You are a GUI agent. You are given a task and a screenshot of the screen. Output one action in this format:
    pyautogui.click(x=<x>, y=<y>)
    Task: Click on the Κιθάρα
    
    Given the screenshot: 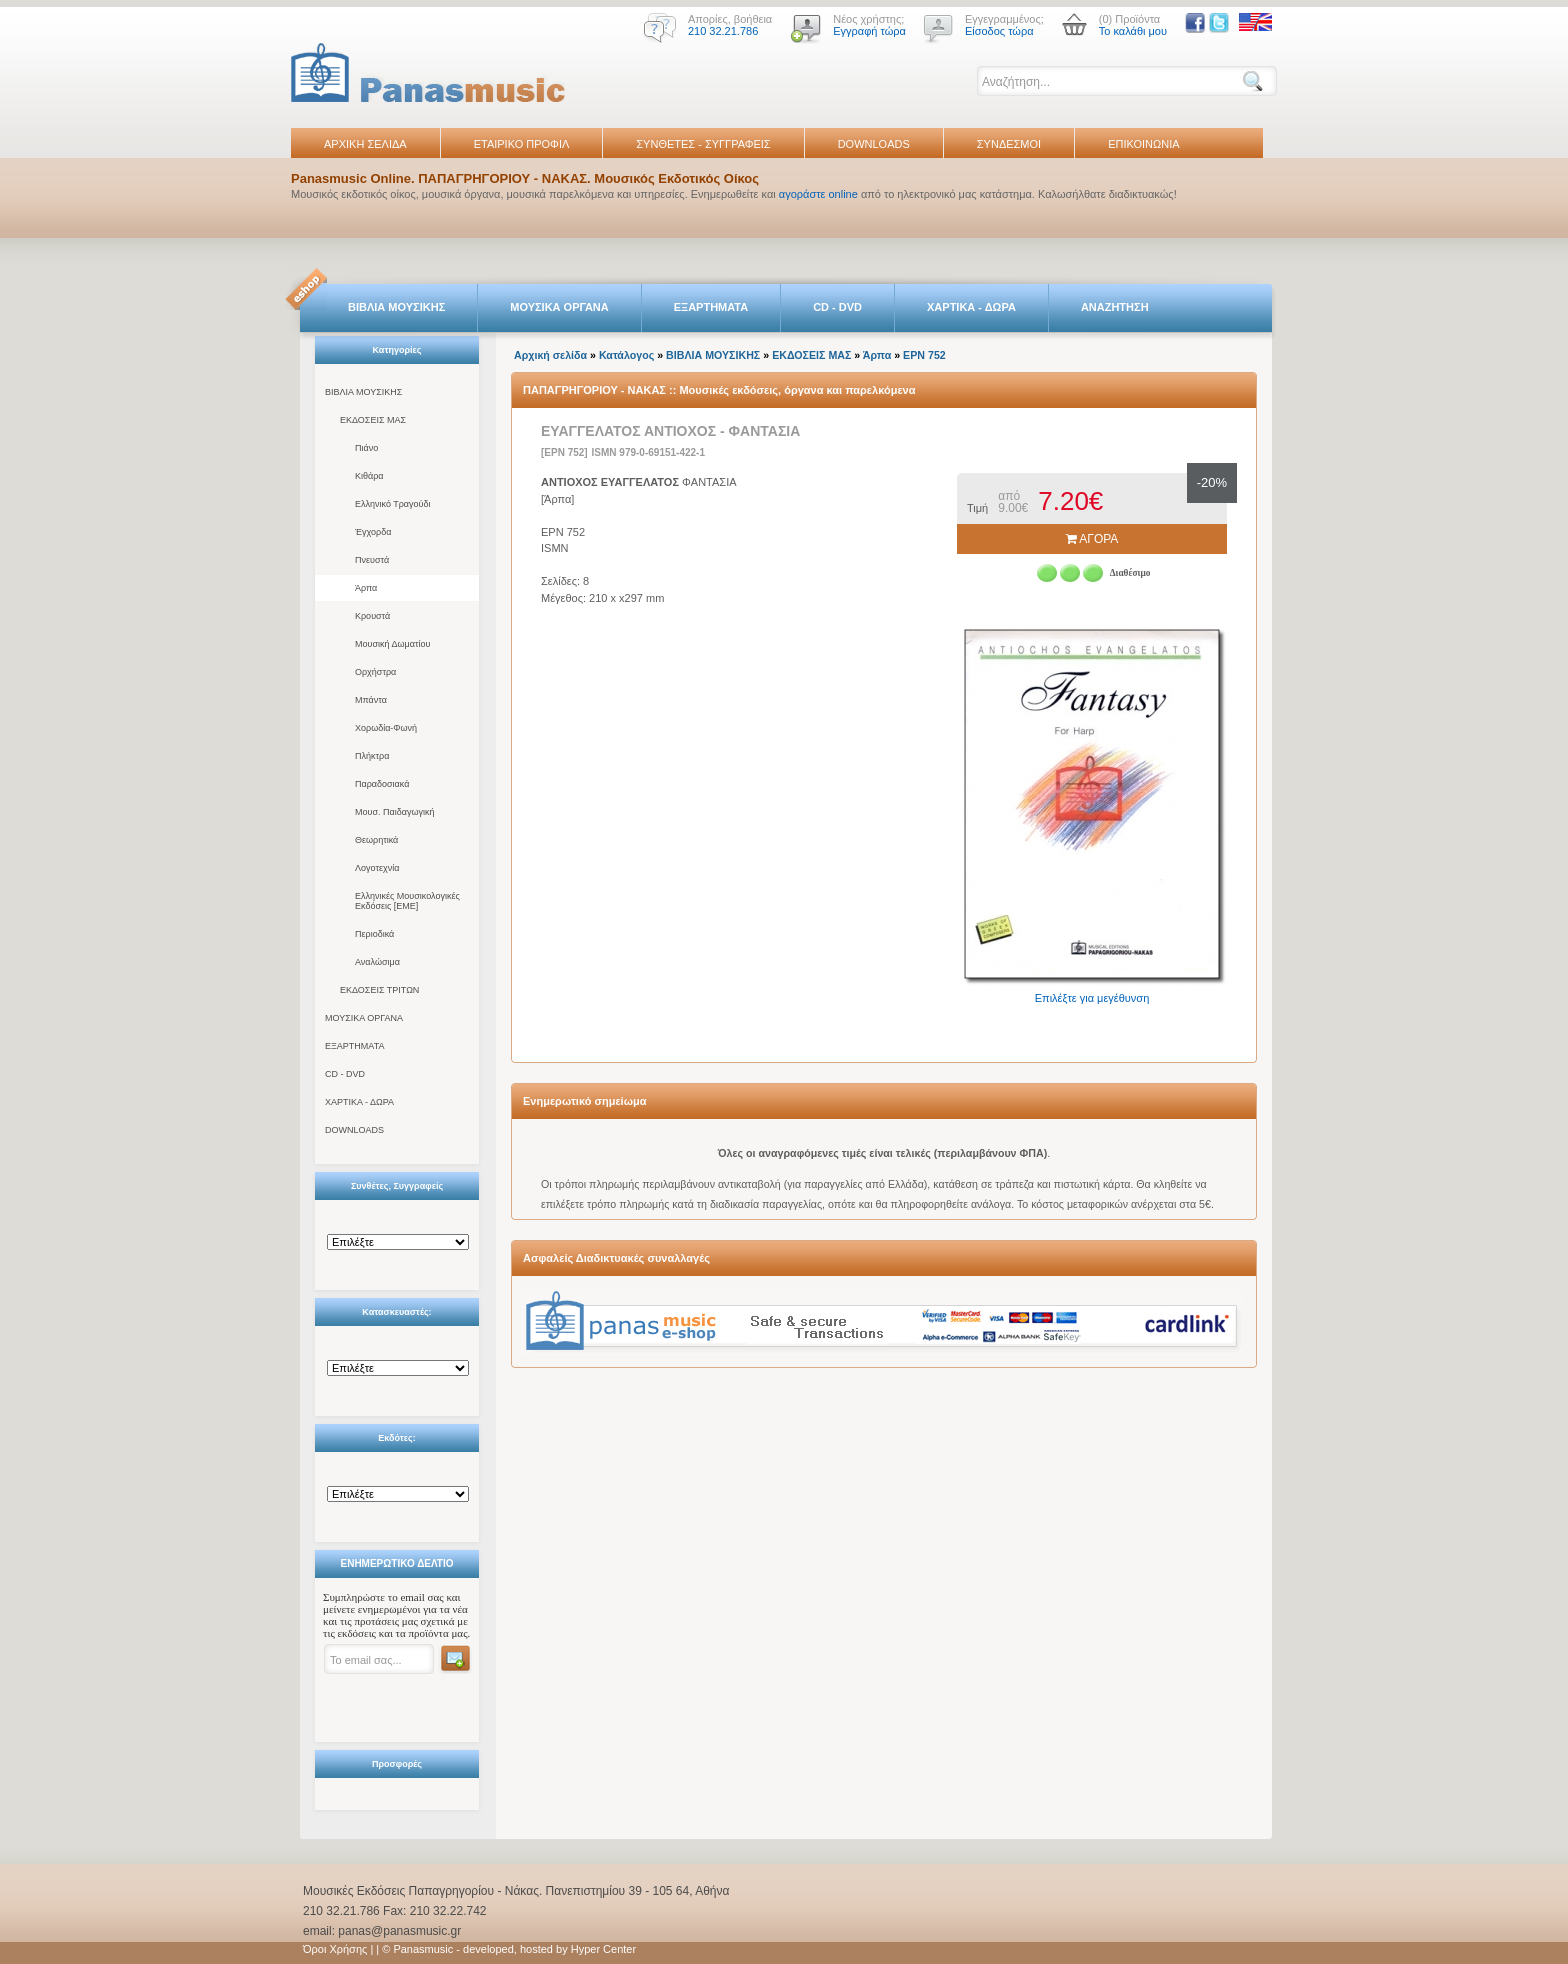 What is the action you would take?
    pyautogui.click(x=369, y=476)
    